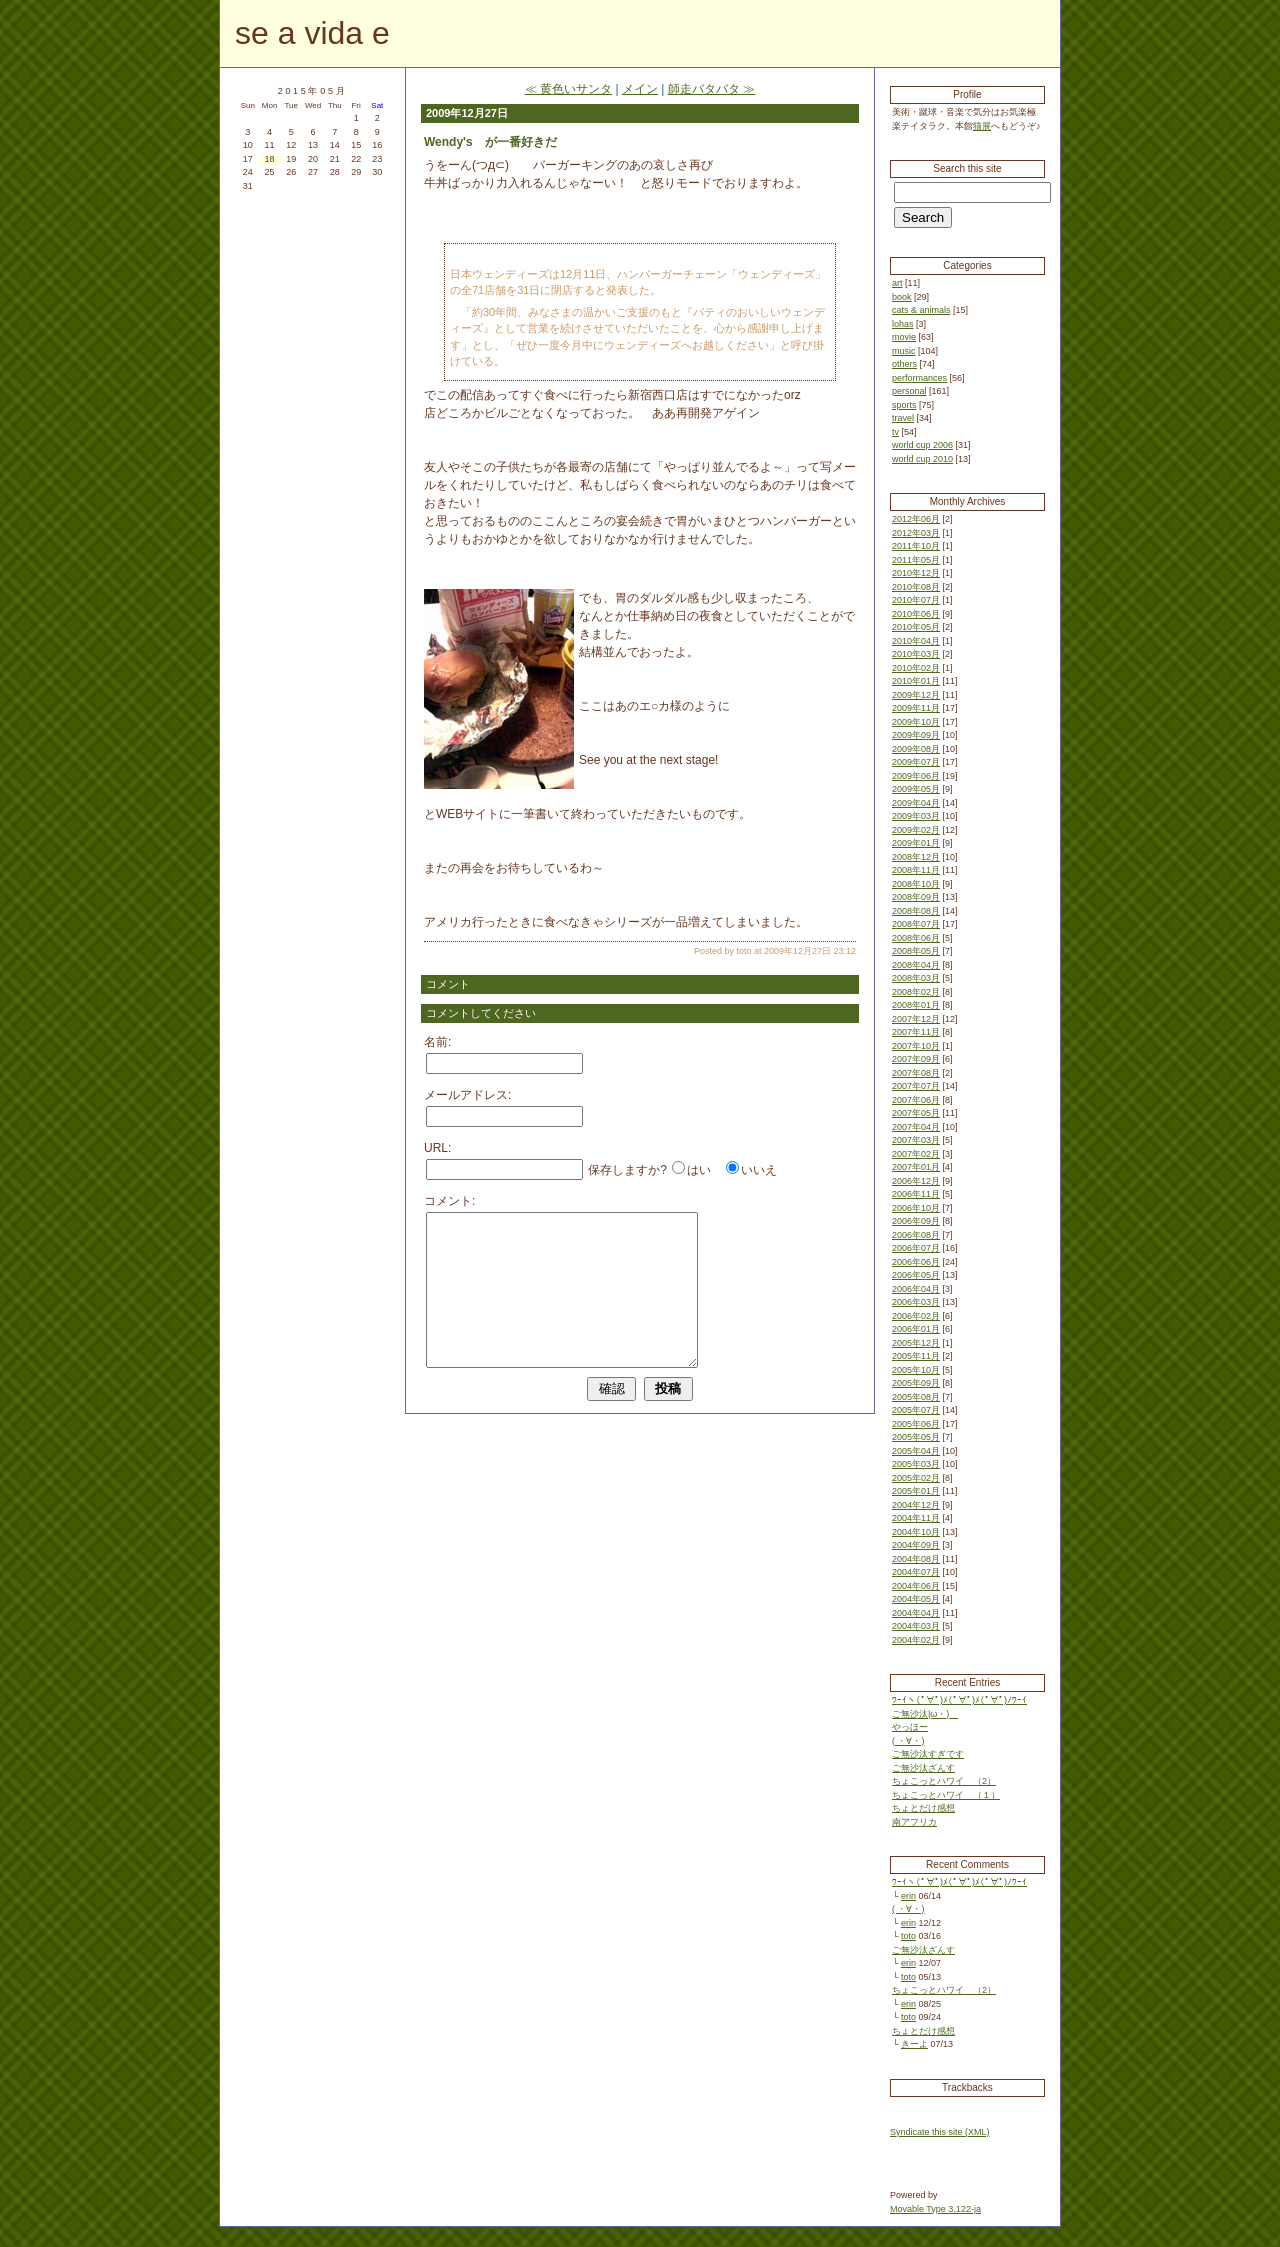  I want to click on personal, so click(909, 391).